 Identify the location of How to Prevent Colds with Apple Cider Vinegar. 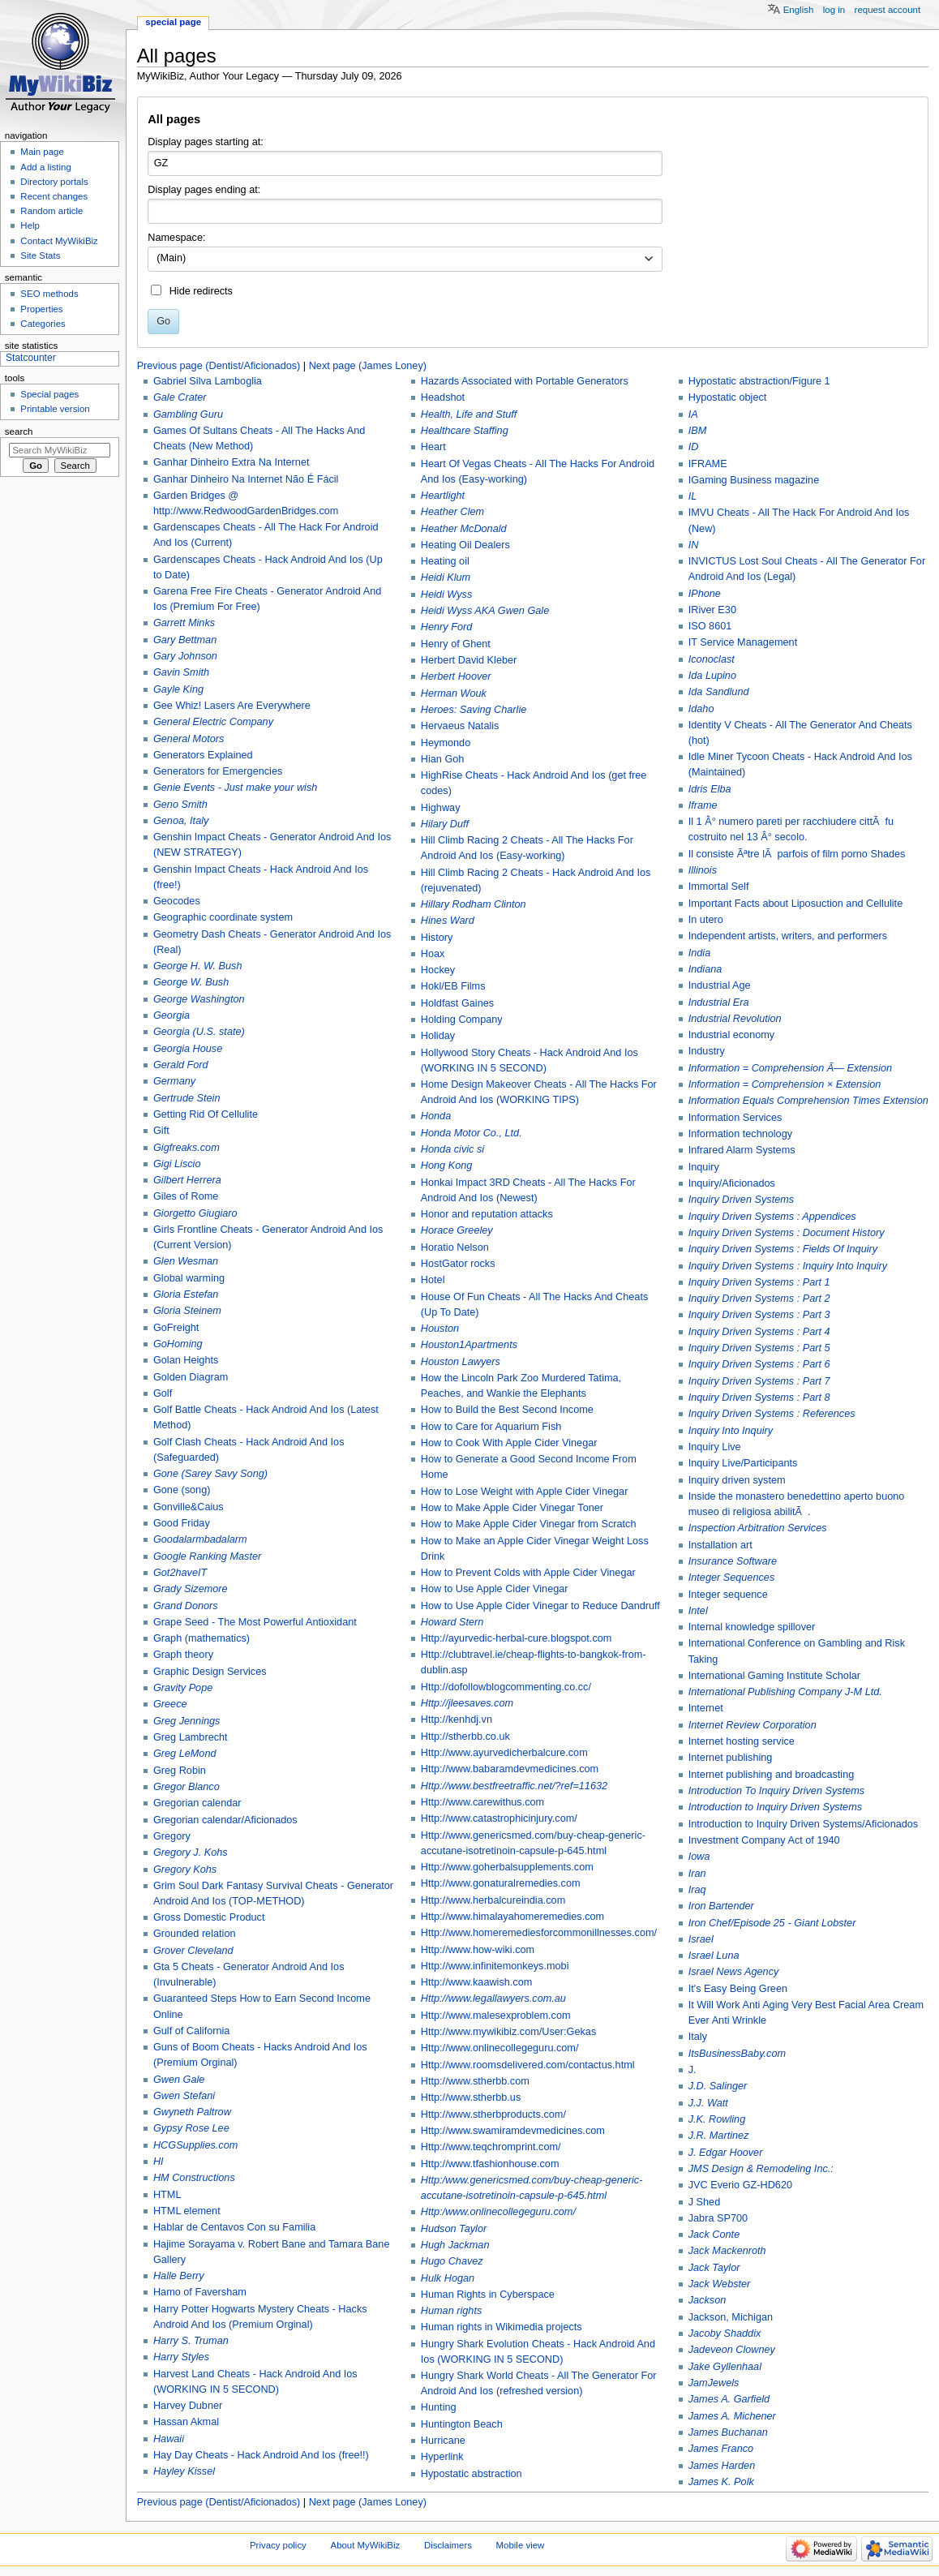
(528, 1572).